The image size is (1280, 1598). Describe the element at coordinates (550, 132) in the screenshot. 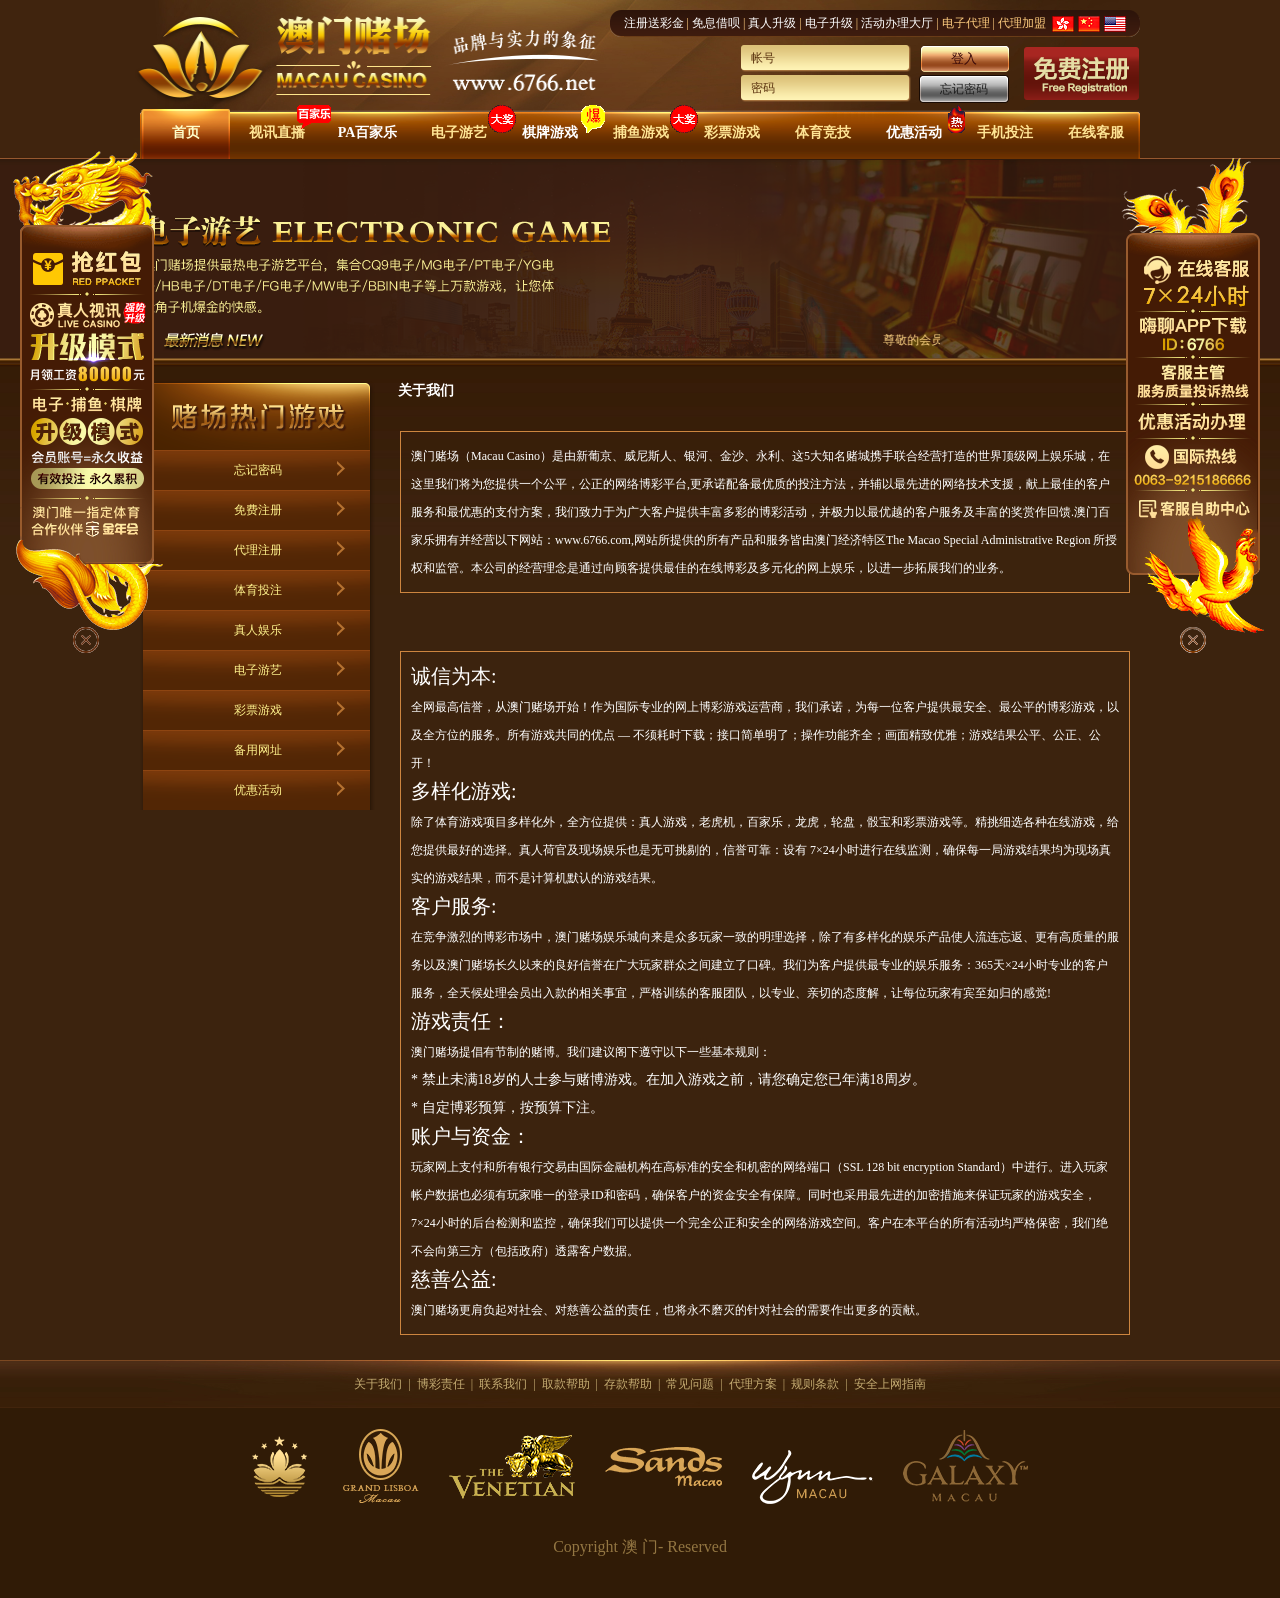

I see `棋牌游戏` at that location.